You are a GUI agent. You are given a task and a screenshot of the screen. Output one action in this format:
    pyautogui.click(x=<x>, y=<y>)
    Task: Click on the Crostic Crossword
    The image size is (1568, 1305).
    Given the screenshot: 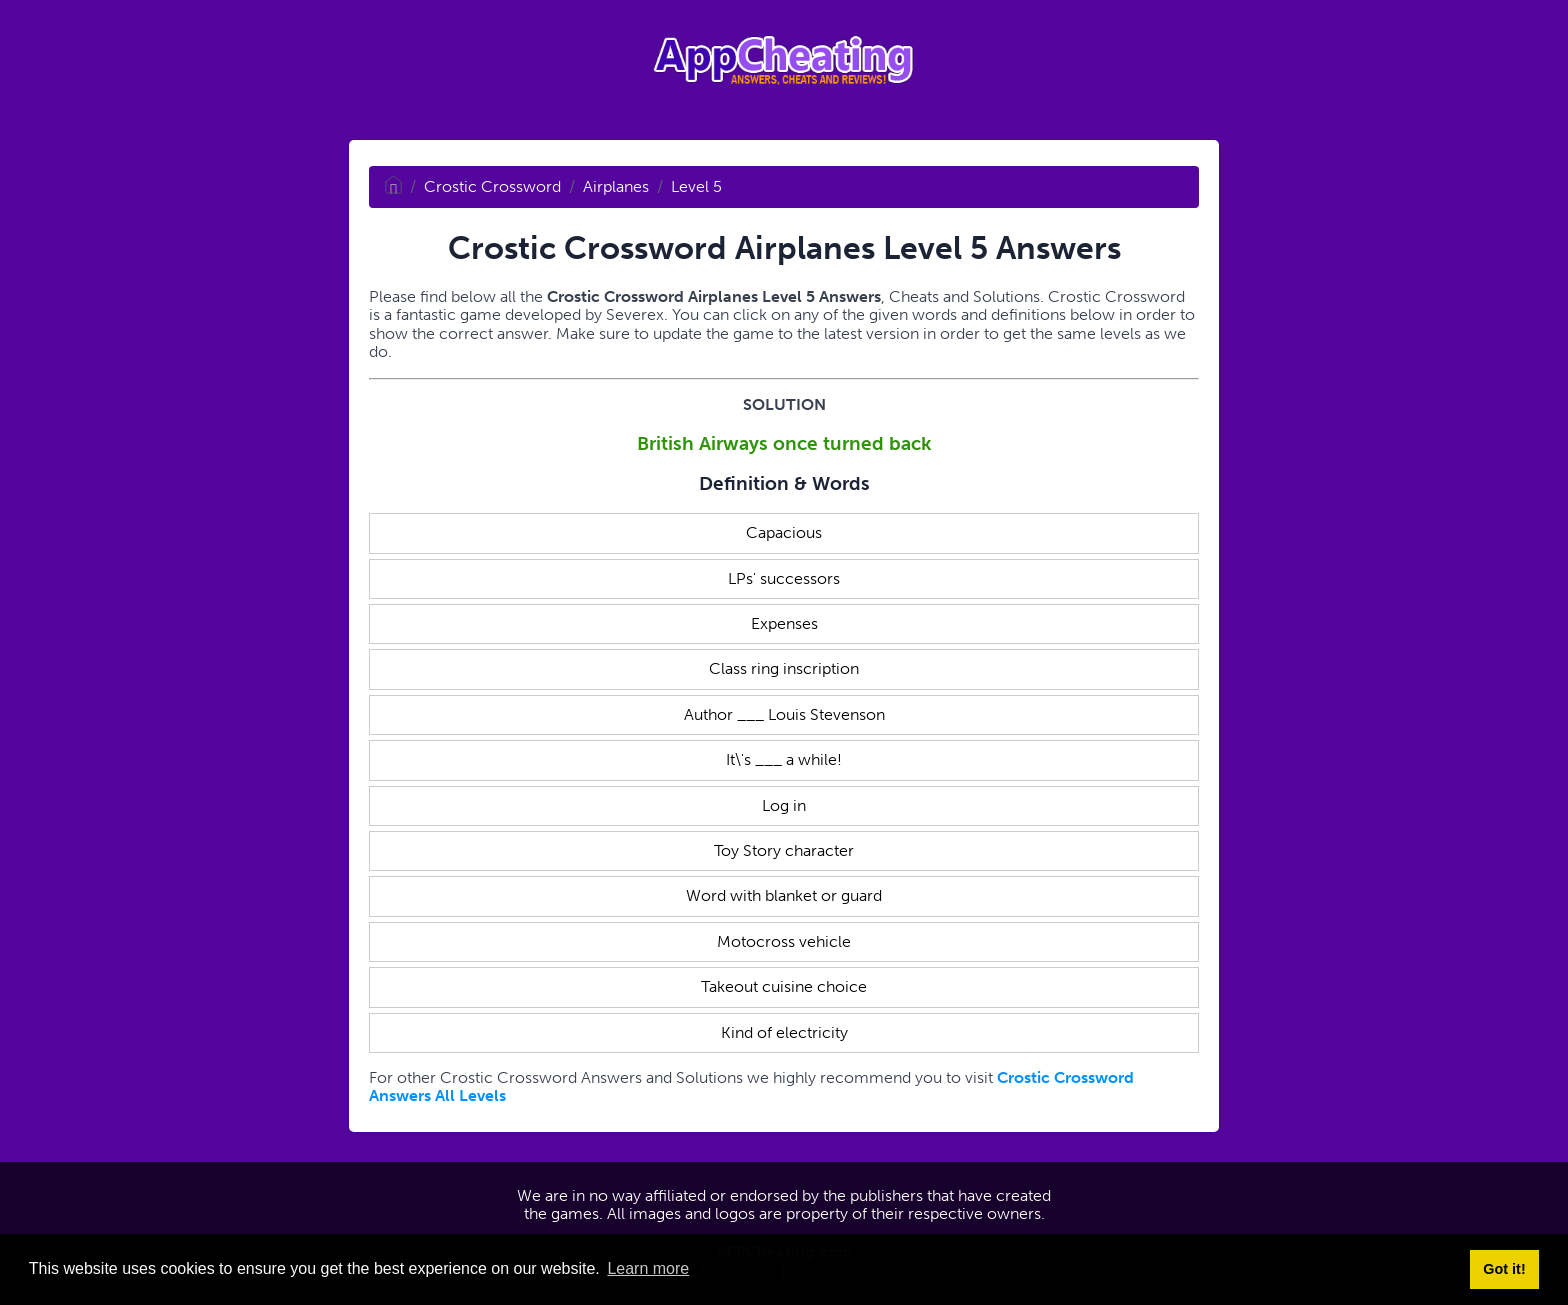 What is the action you would take?
    pyautogui.click(x=492, y=186)
    